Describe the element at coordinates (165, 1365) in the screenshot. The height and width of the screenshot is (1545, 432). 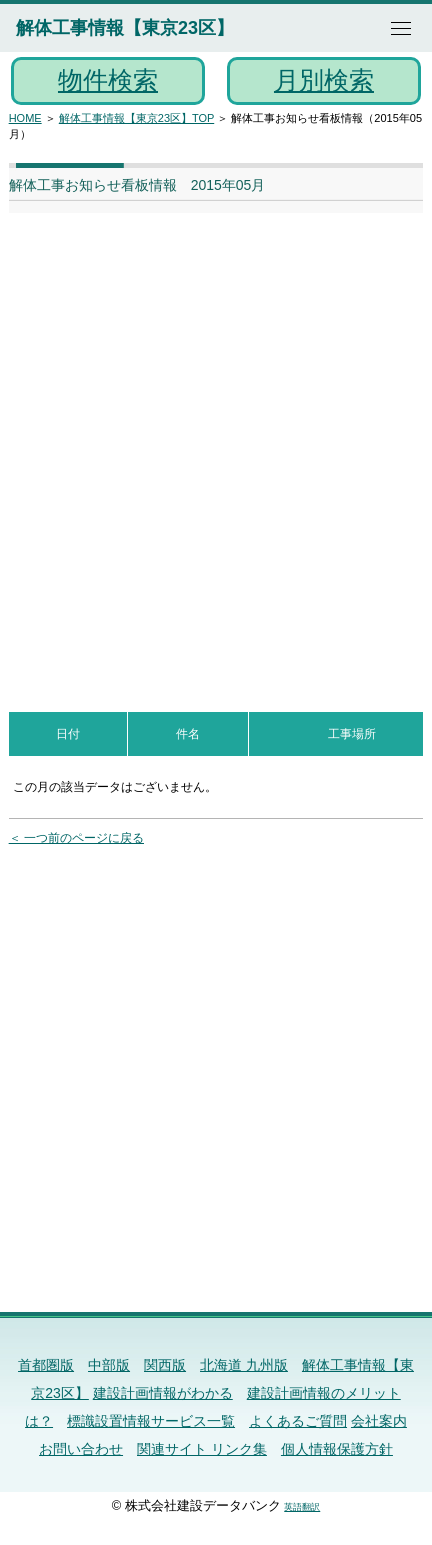
I see `関西版` at that location.